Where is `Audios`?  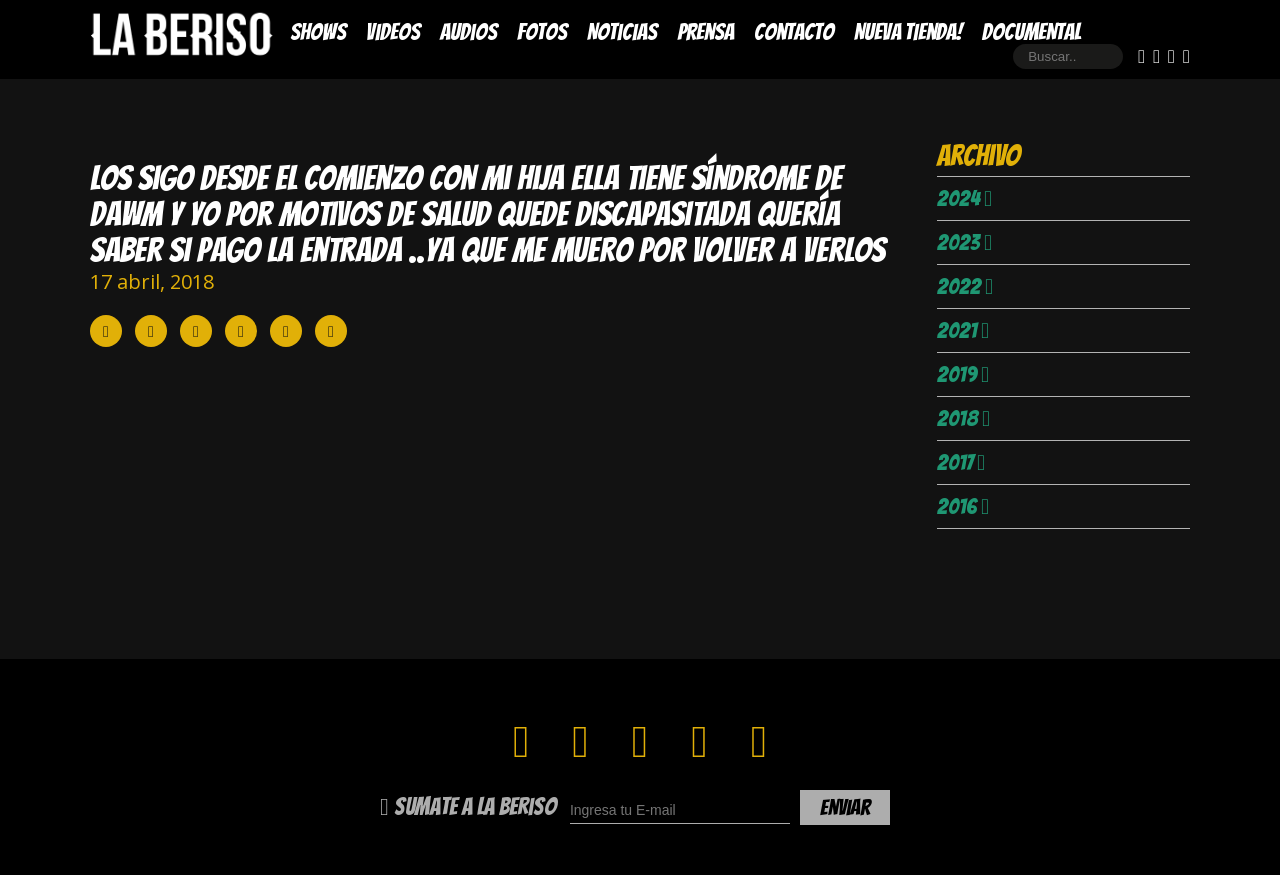
Audios is located at coordinates (468, 32).